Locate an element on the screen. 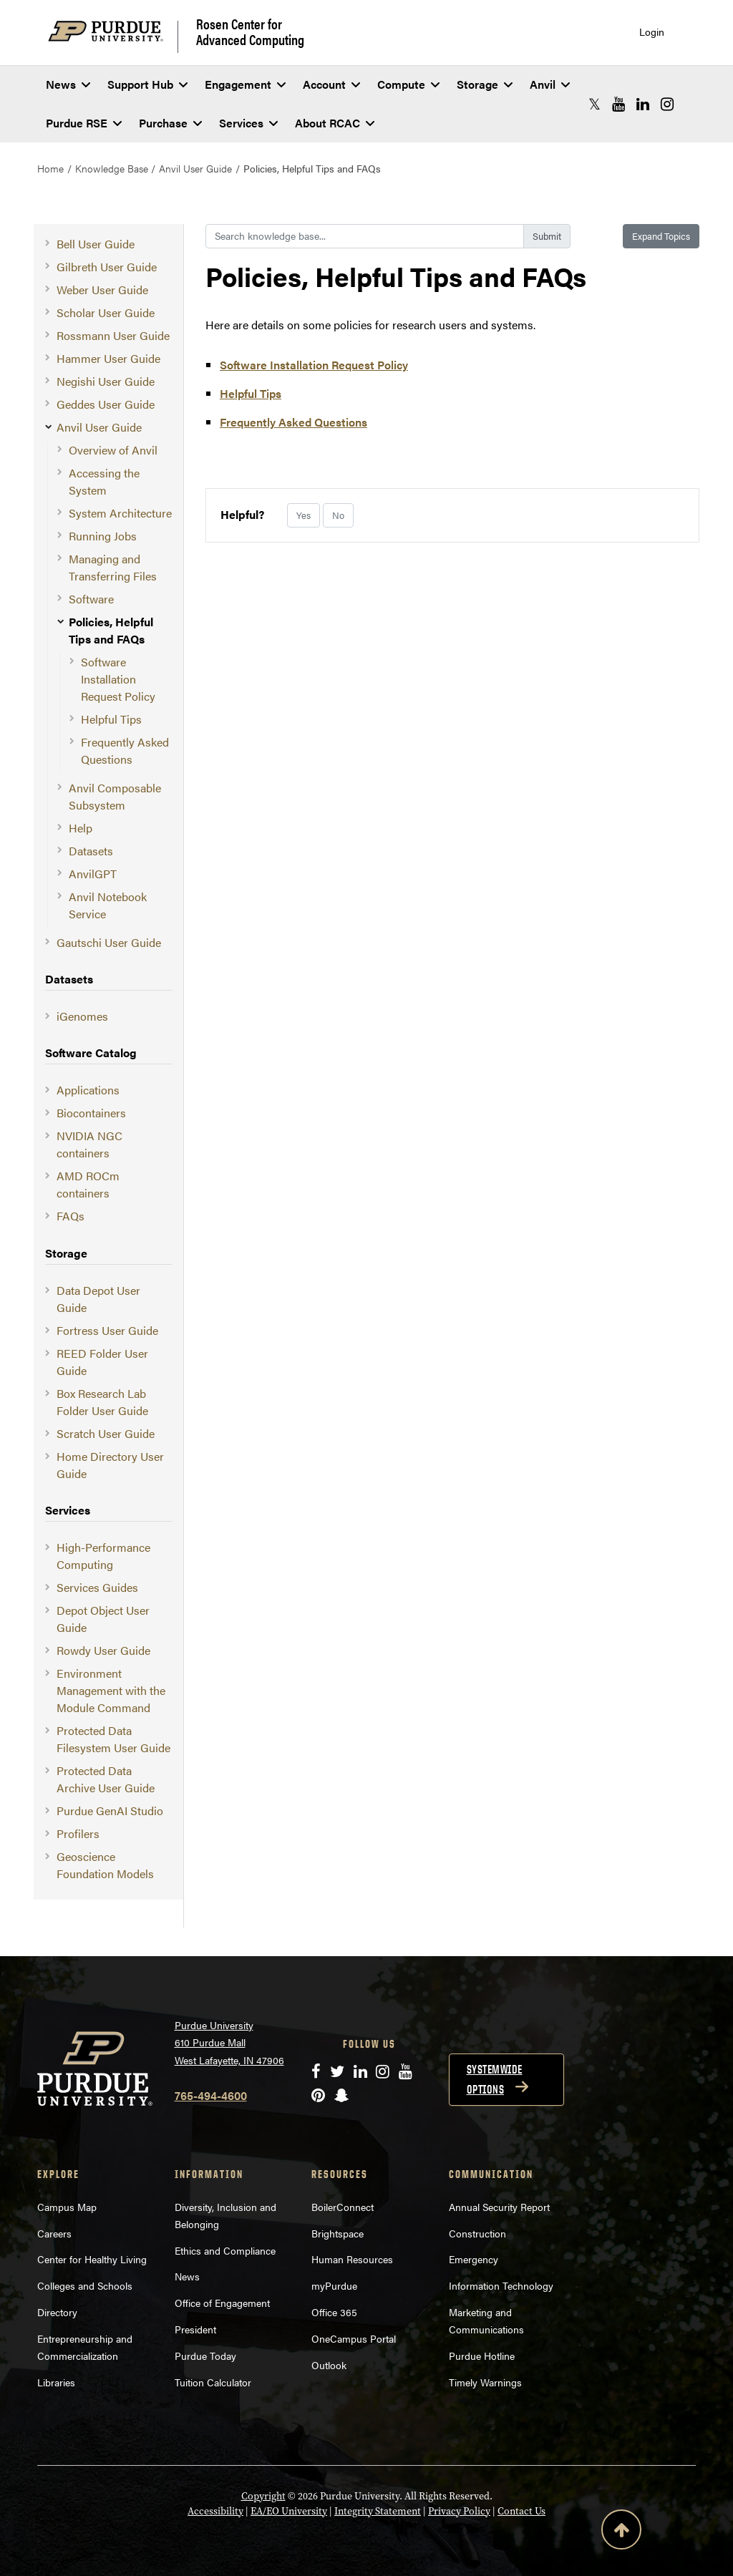 Image resolution: width=733 pixels, height=2576 pixels. Services is located at coordinates (248, 123).